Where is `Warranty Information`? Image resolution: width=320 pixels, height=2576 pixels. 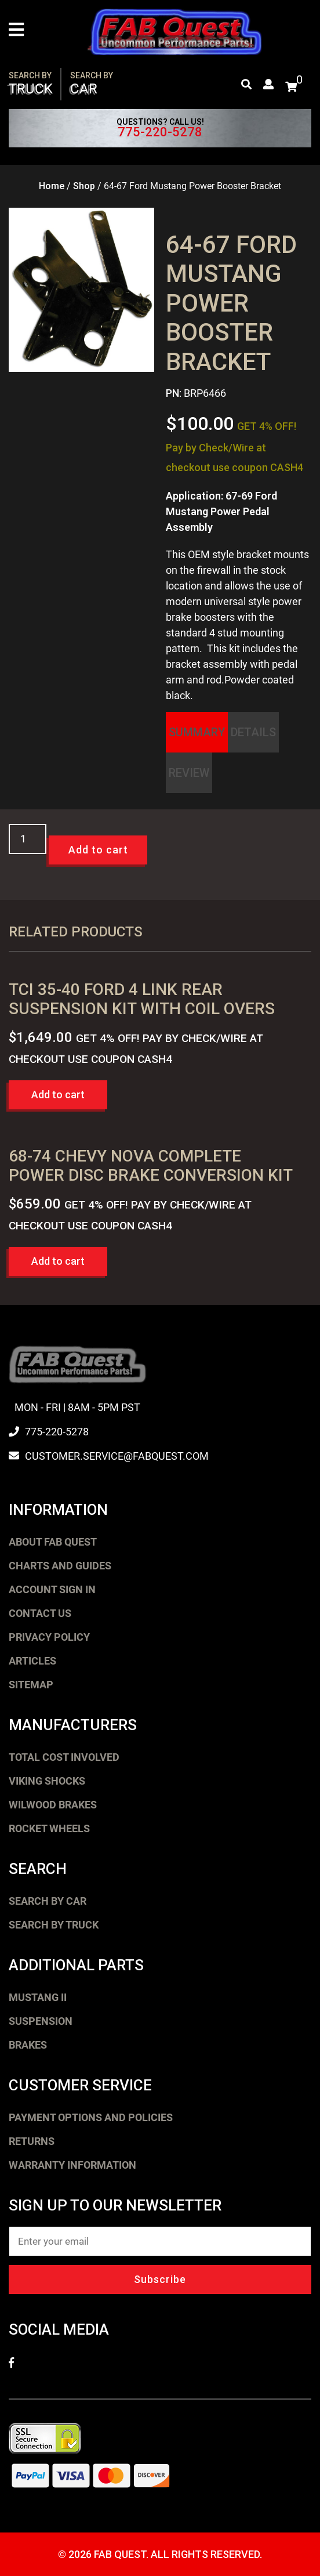 Warranty Information is located at coordinates (72, 2165).